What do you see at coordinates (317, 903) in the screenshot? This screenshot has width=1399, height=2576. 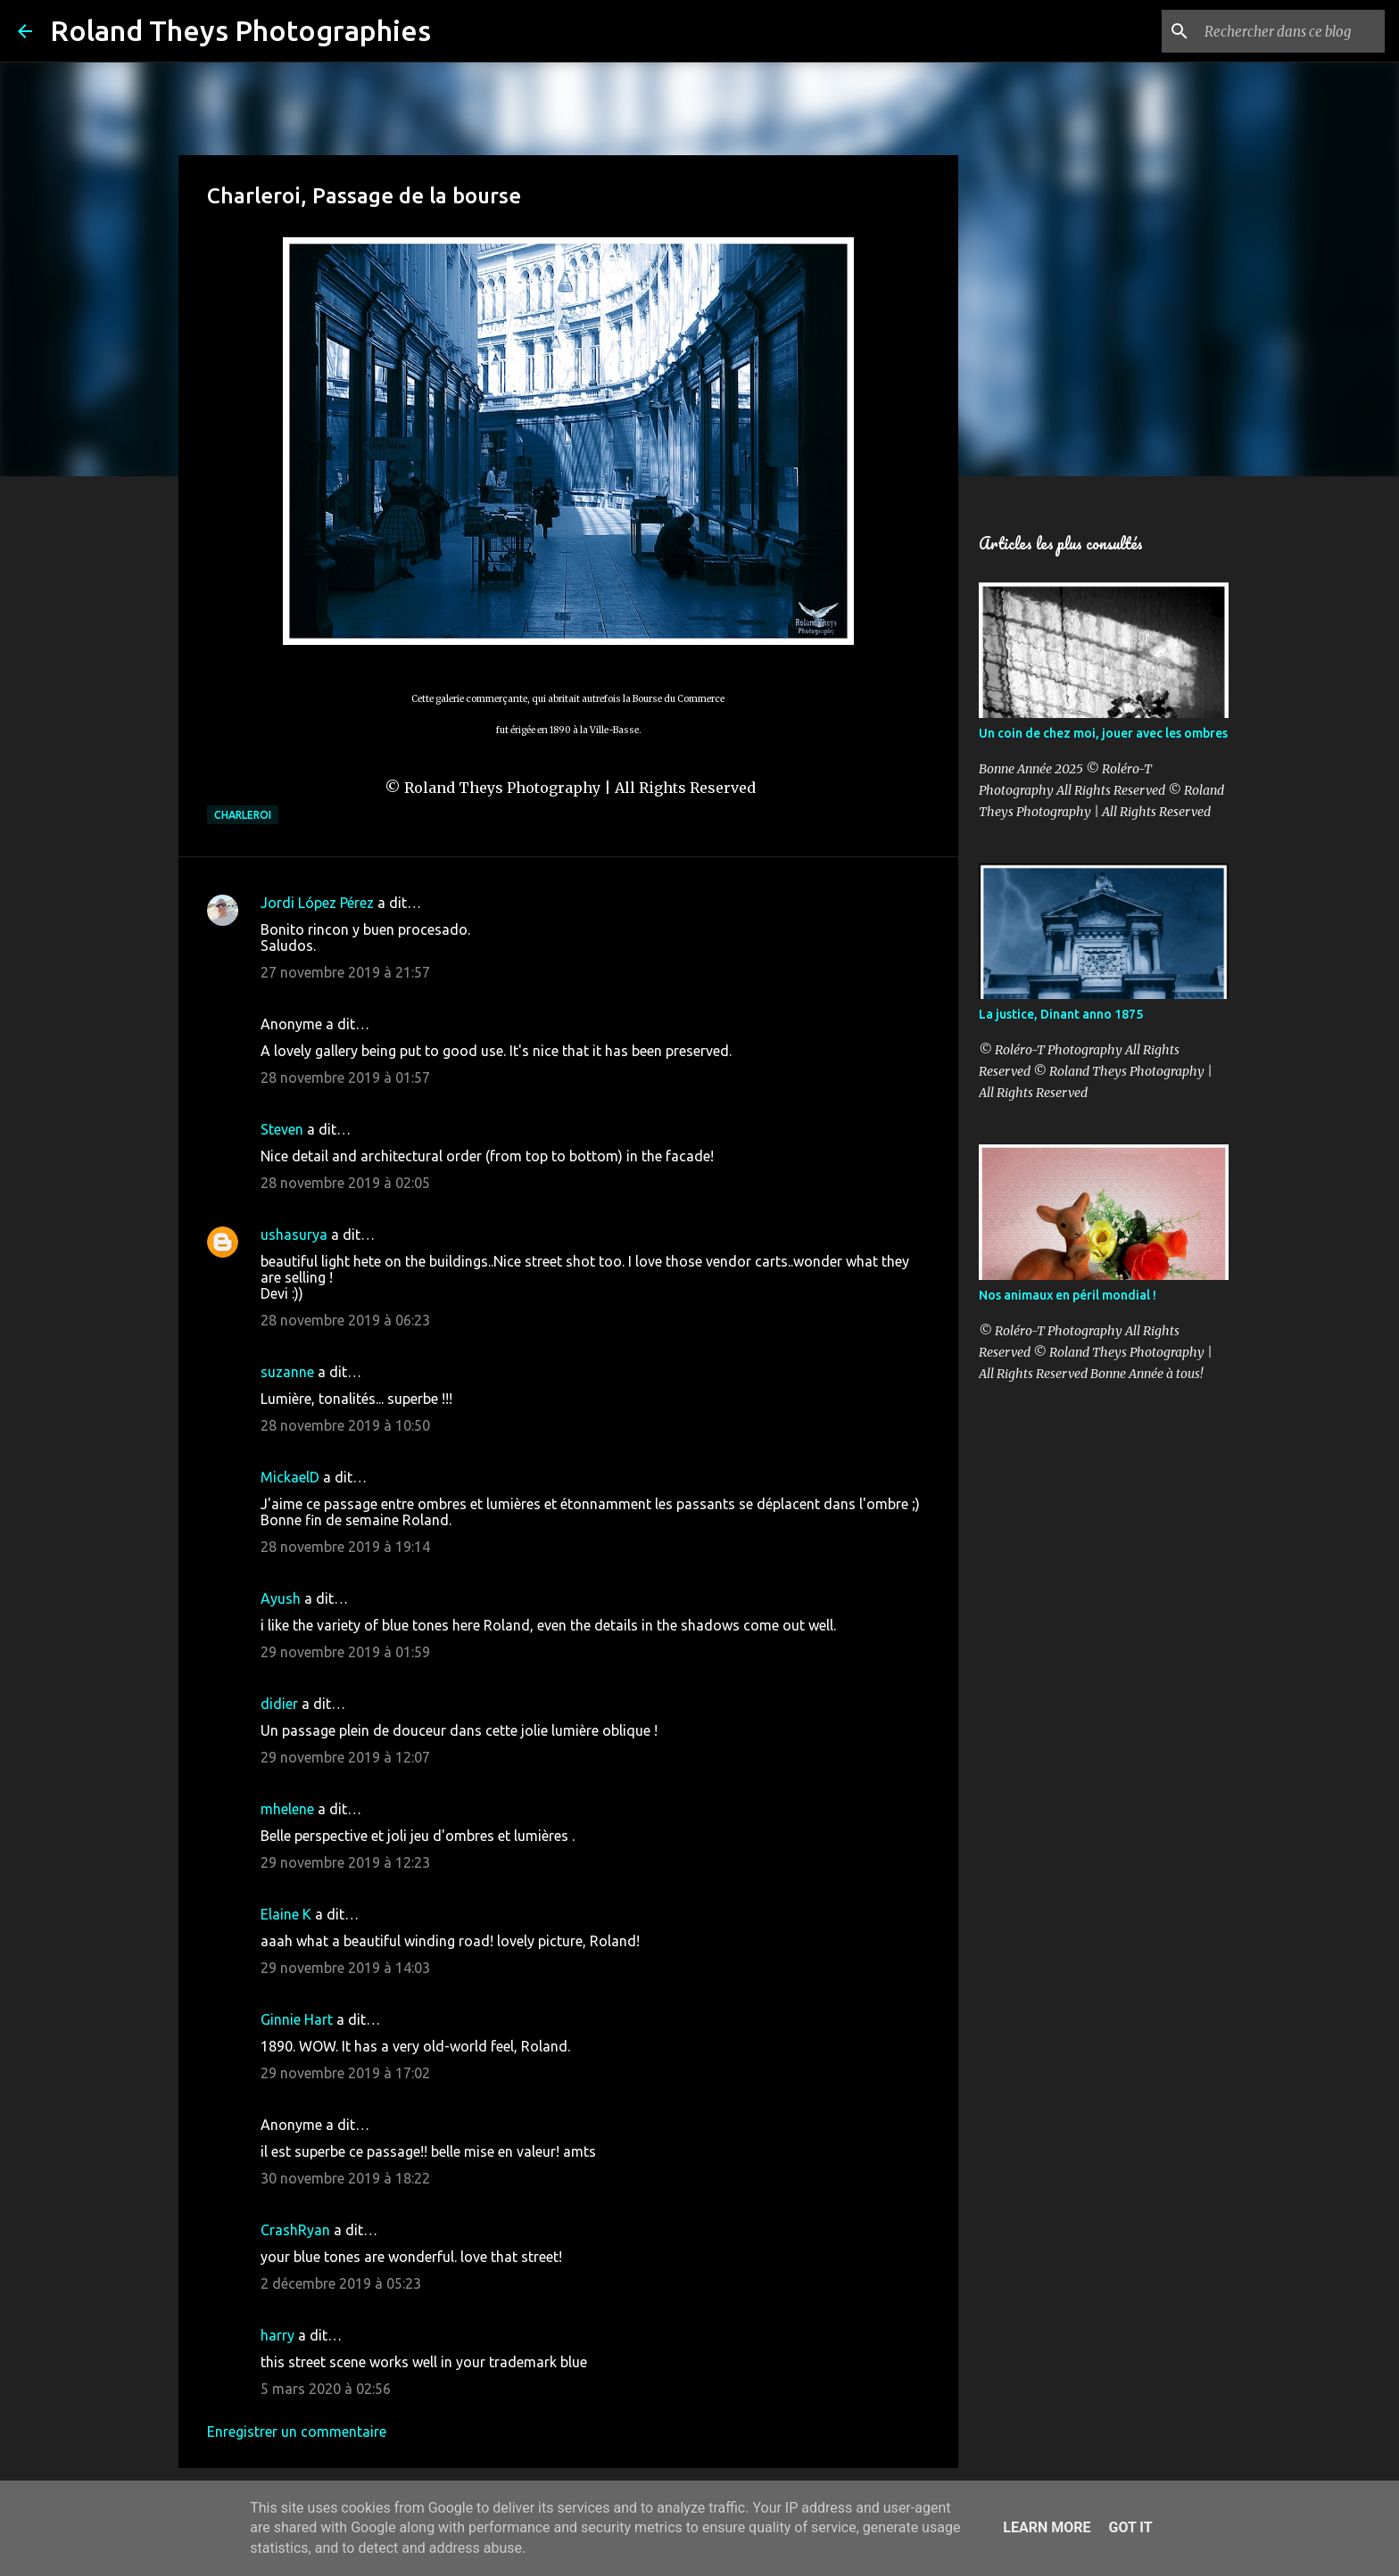 I see `Jordi López Pérez` at bounding box center [317, 903].